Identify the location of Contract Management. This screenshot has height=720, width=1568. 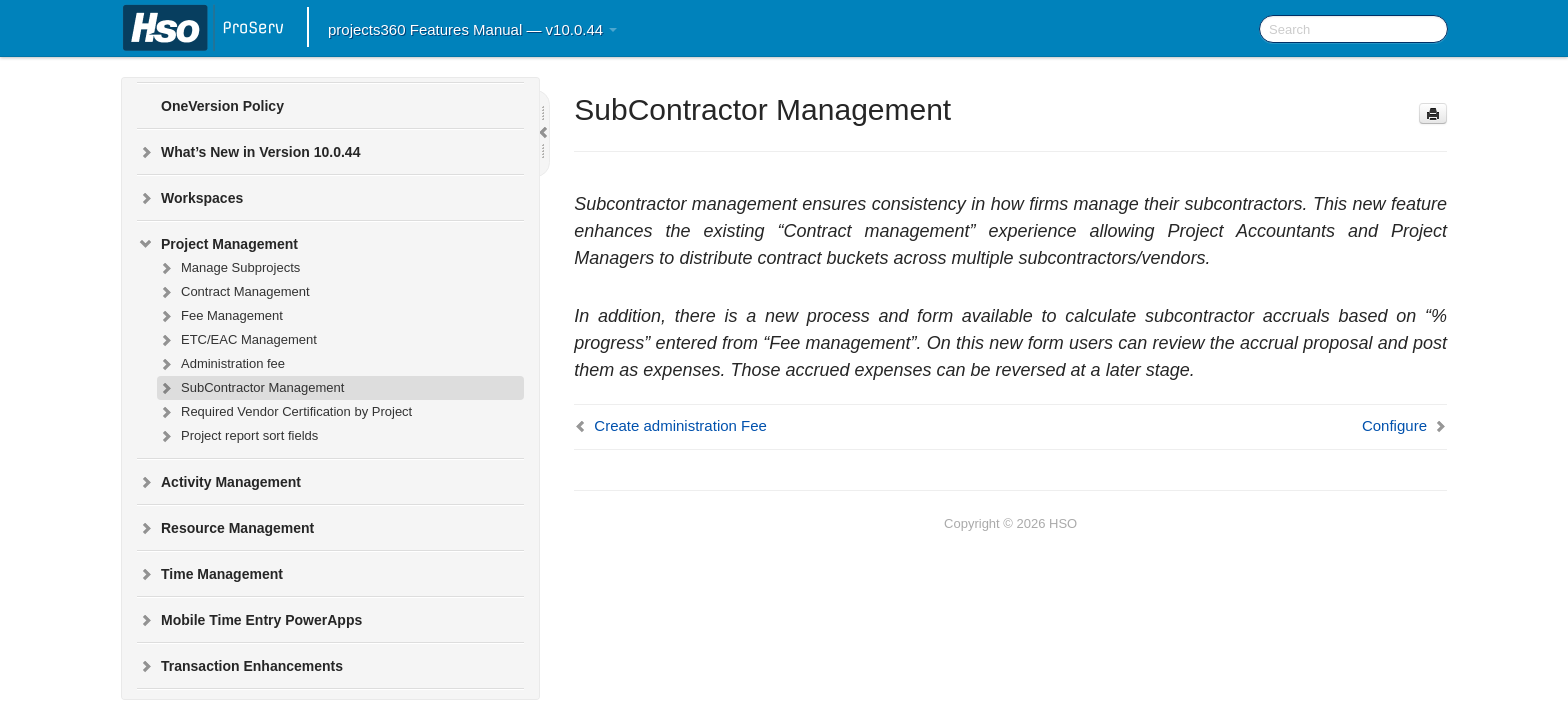
(233, 292).